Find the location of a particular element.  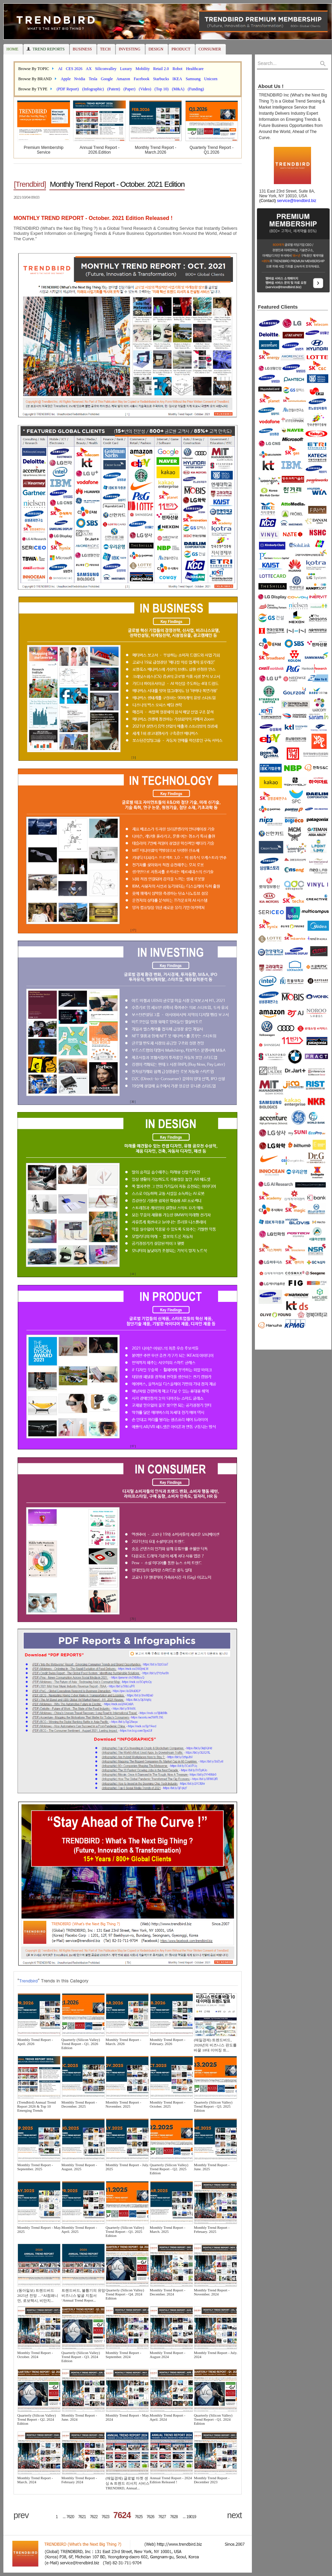

Monthly Trend Report - August. 2025 is located at coordinates (79, 2167).